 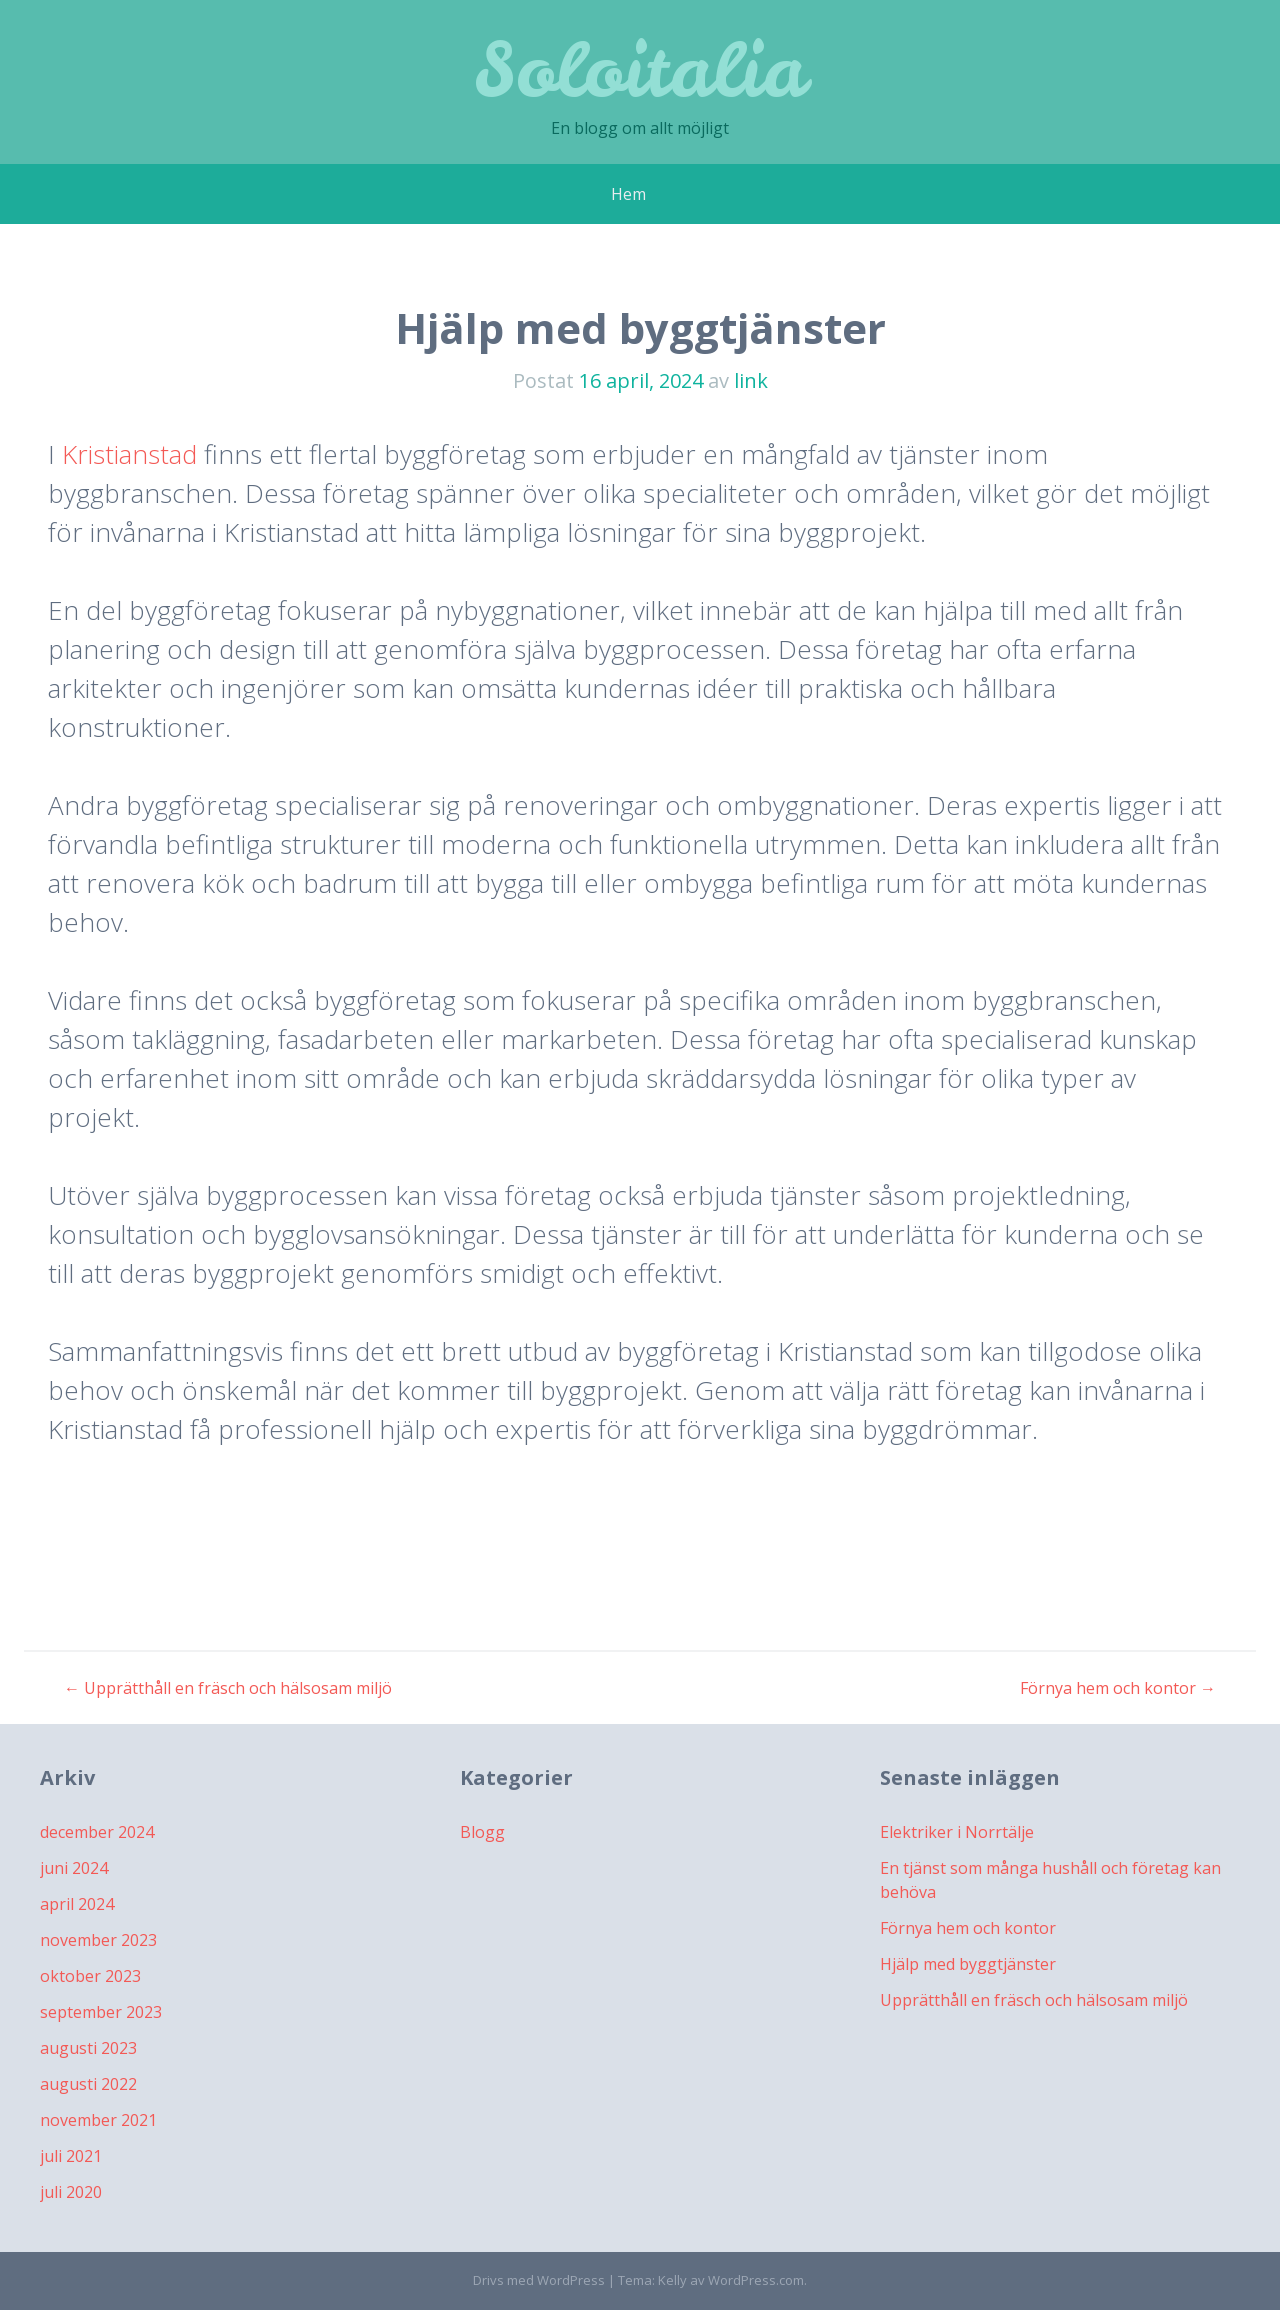 What do you see at coordinates (628, 194) in the screenshot?
I see `Hem` at bounding box center [628, 194].